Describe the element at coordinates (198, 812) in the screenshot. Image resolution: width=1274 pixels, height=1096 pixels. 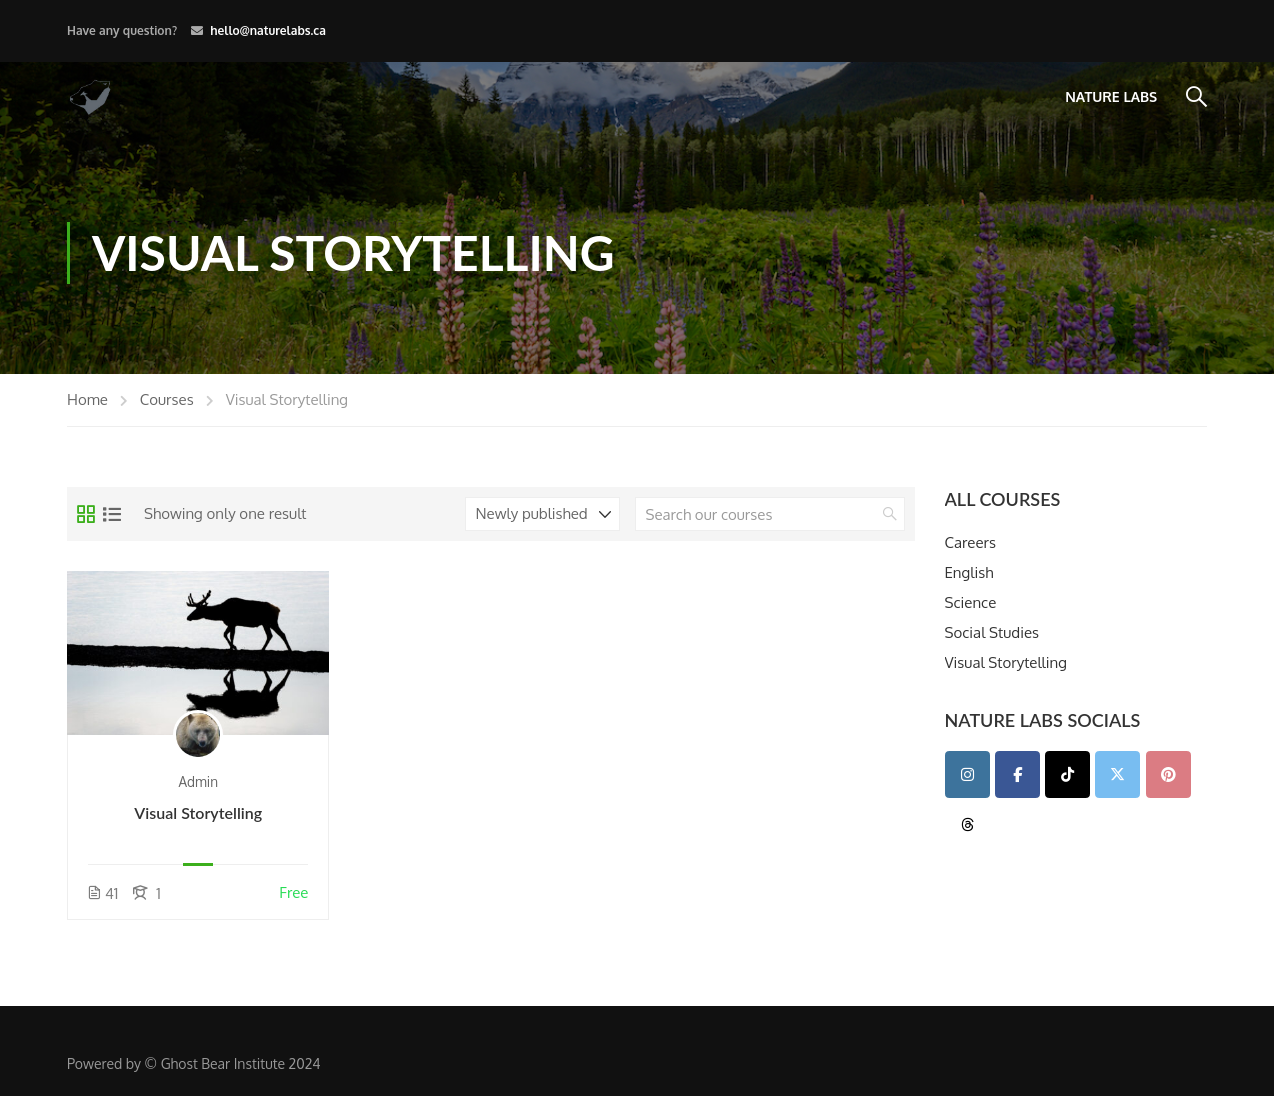
I see `Visual Storytelling` at that location.